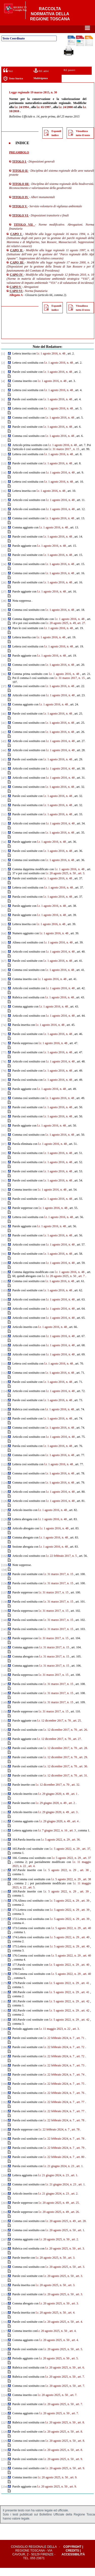  Describe the element at coordinates (79, 2156) in the screenshot. I see `, art. 79` at that location.